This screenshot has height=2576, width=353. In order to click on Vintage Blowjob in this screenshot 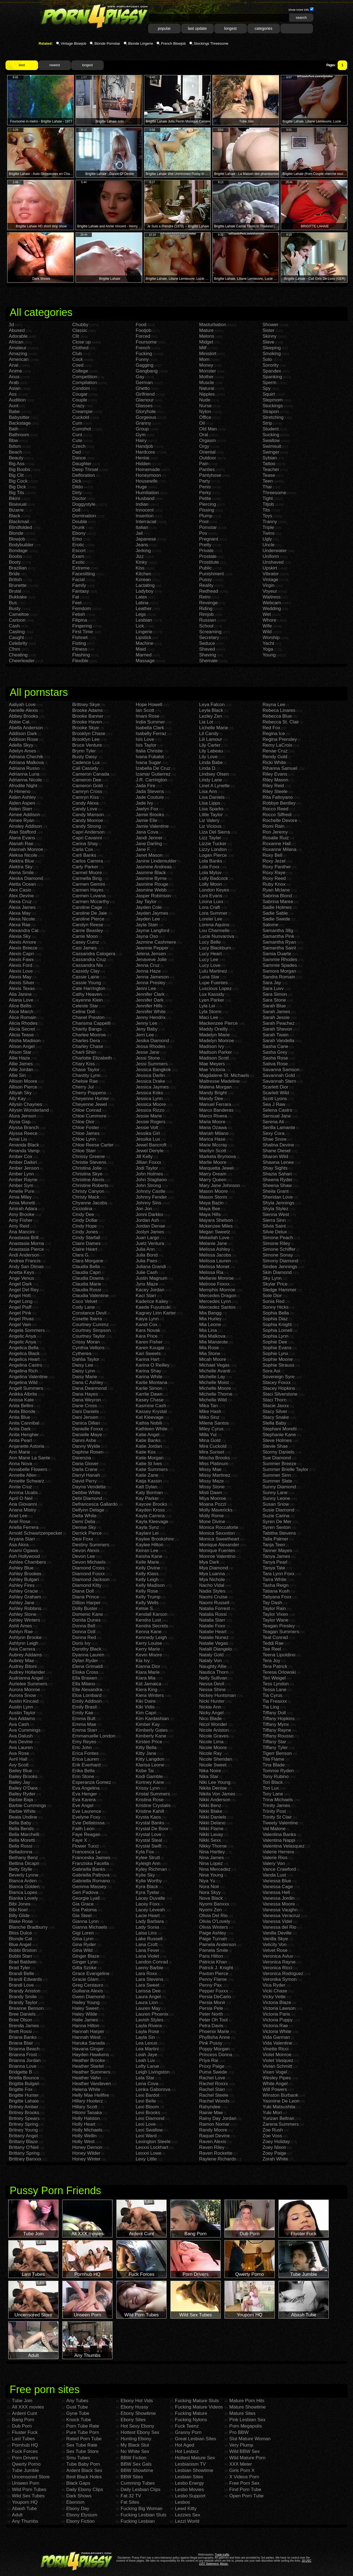, I will do `click(73, 43)`.